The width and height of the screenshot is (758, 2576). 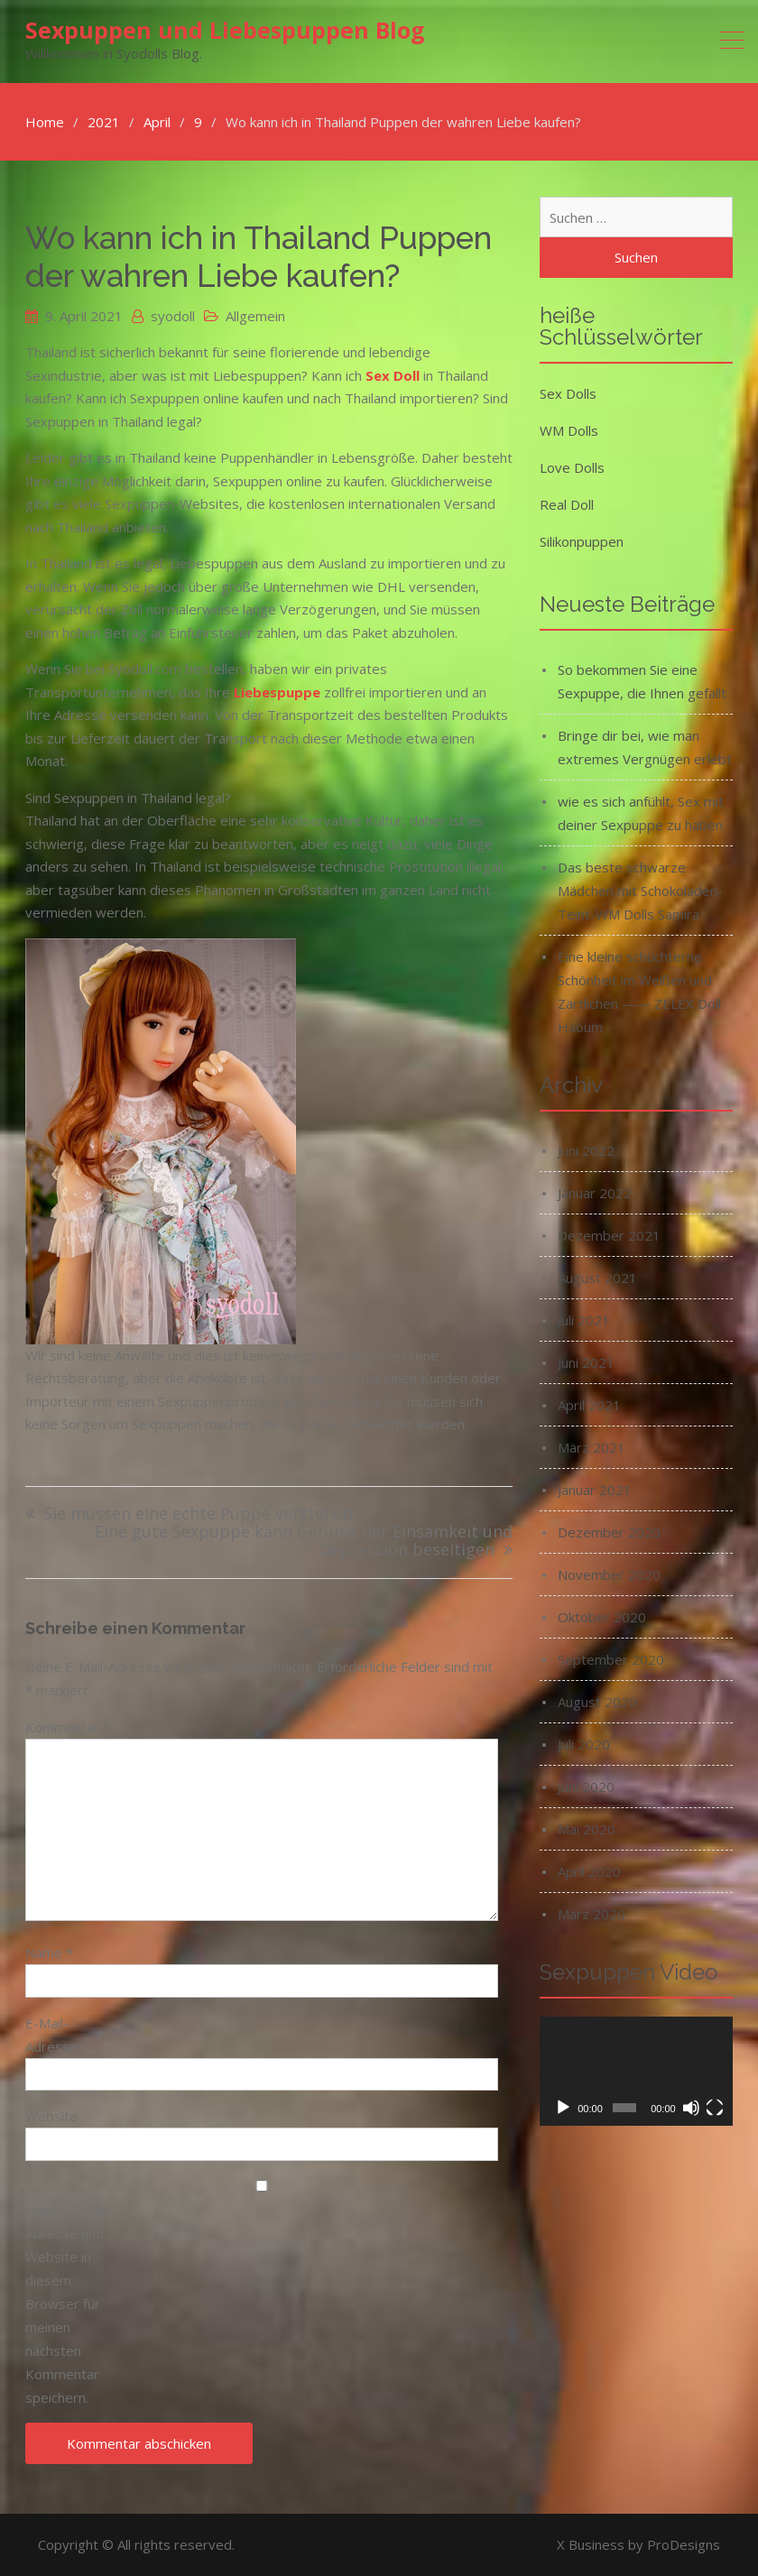 I want to click on E-Mail-Adresse, so click(x=56, y=2034).